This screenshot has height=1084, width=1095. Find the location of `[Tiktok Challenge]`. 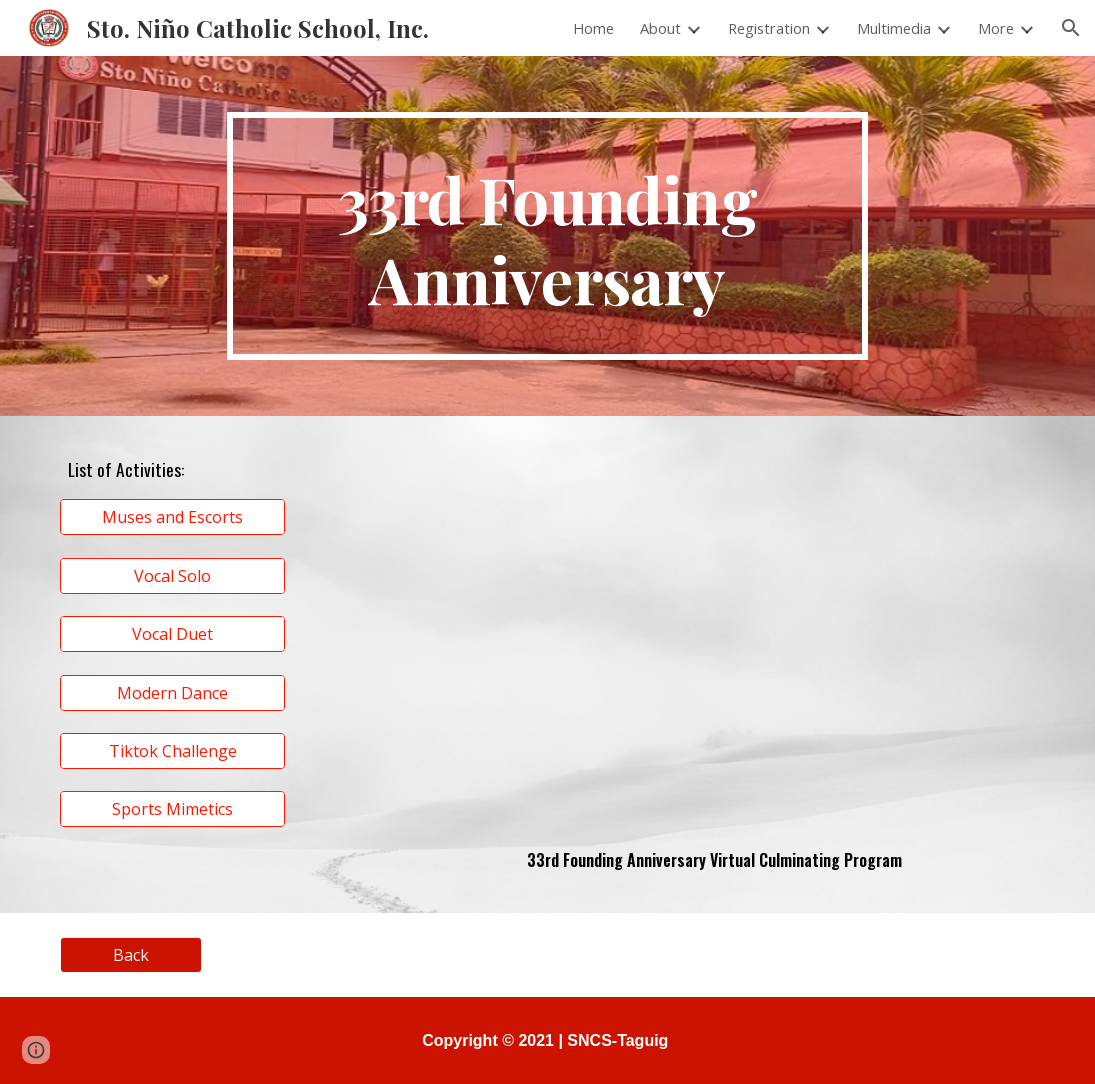

[Tiktok Challenge] is located at coordinates (172, 751).